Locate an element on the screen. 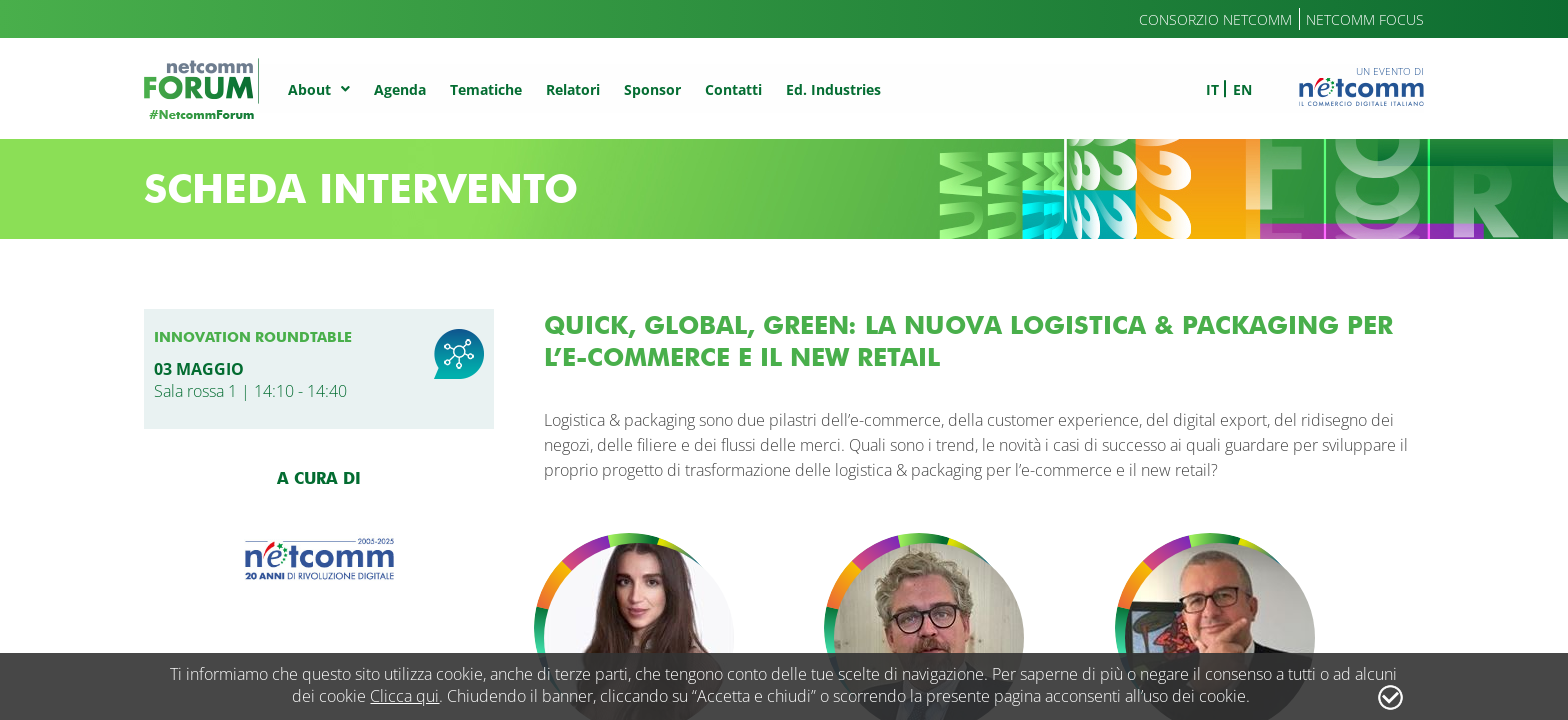 Image resolution: width=1568 pixels, height=720 pixels. en is located at coordinates (1242, 89).